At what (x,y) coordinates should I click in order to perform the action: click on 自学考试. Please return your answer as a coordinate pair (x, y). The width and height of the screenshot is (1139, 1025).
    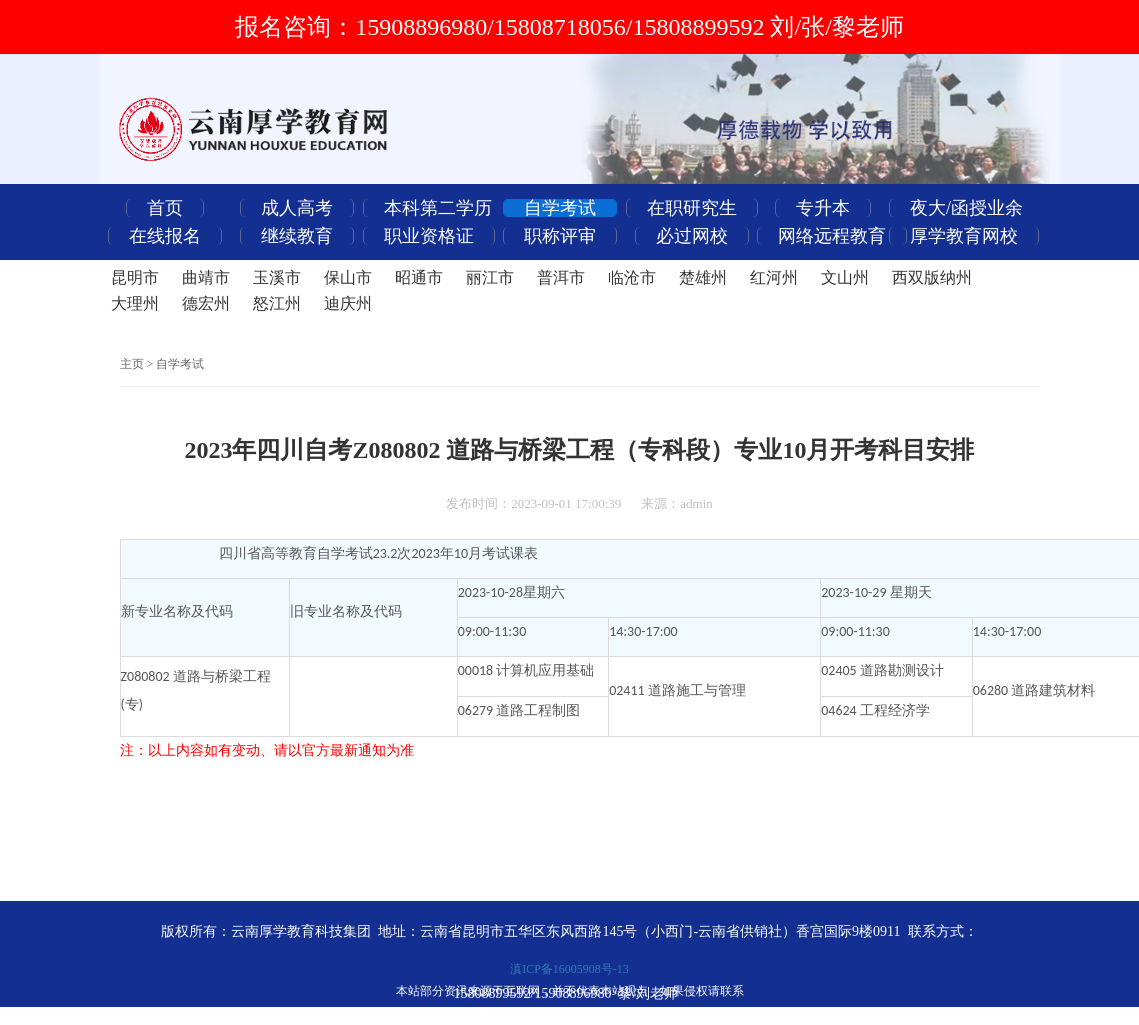
    Looking at the image, I should click on (560, 208).